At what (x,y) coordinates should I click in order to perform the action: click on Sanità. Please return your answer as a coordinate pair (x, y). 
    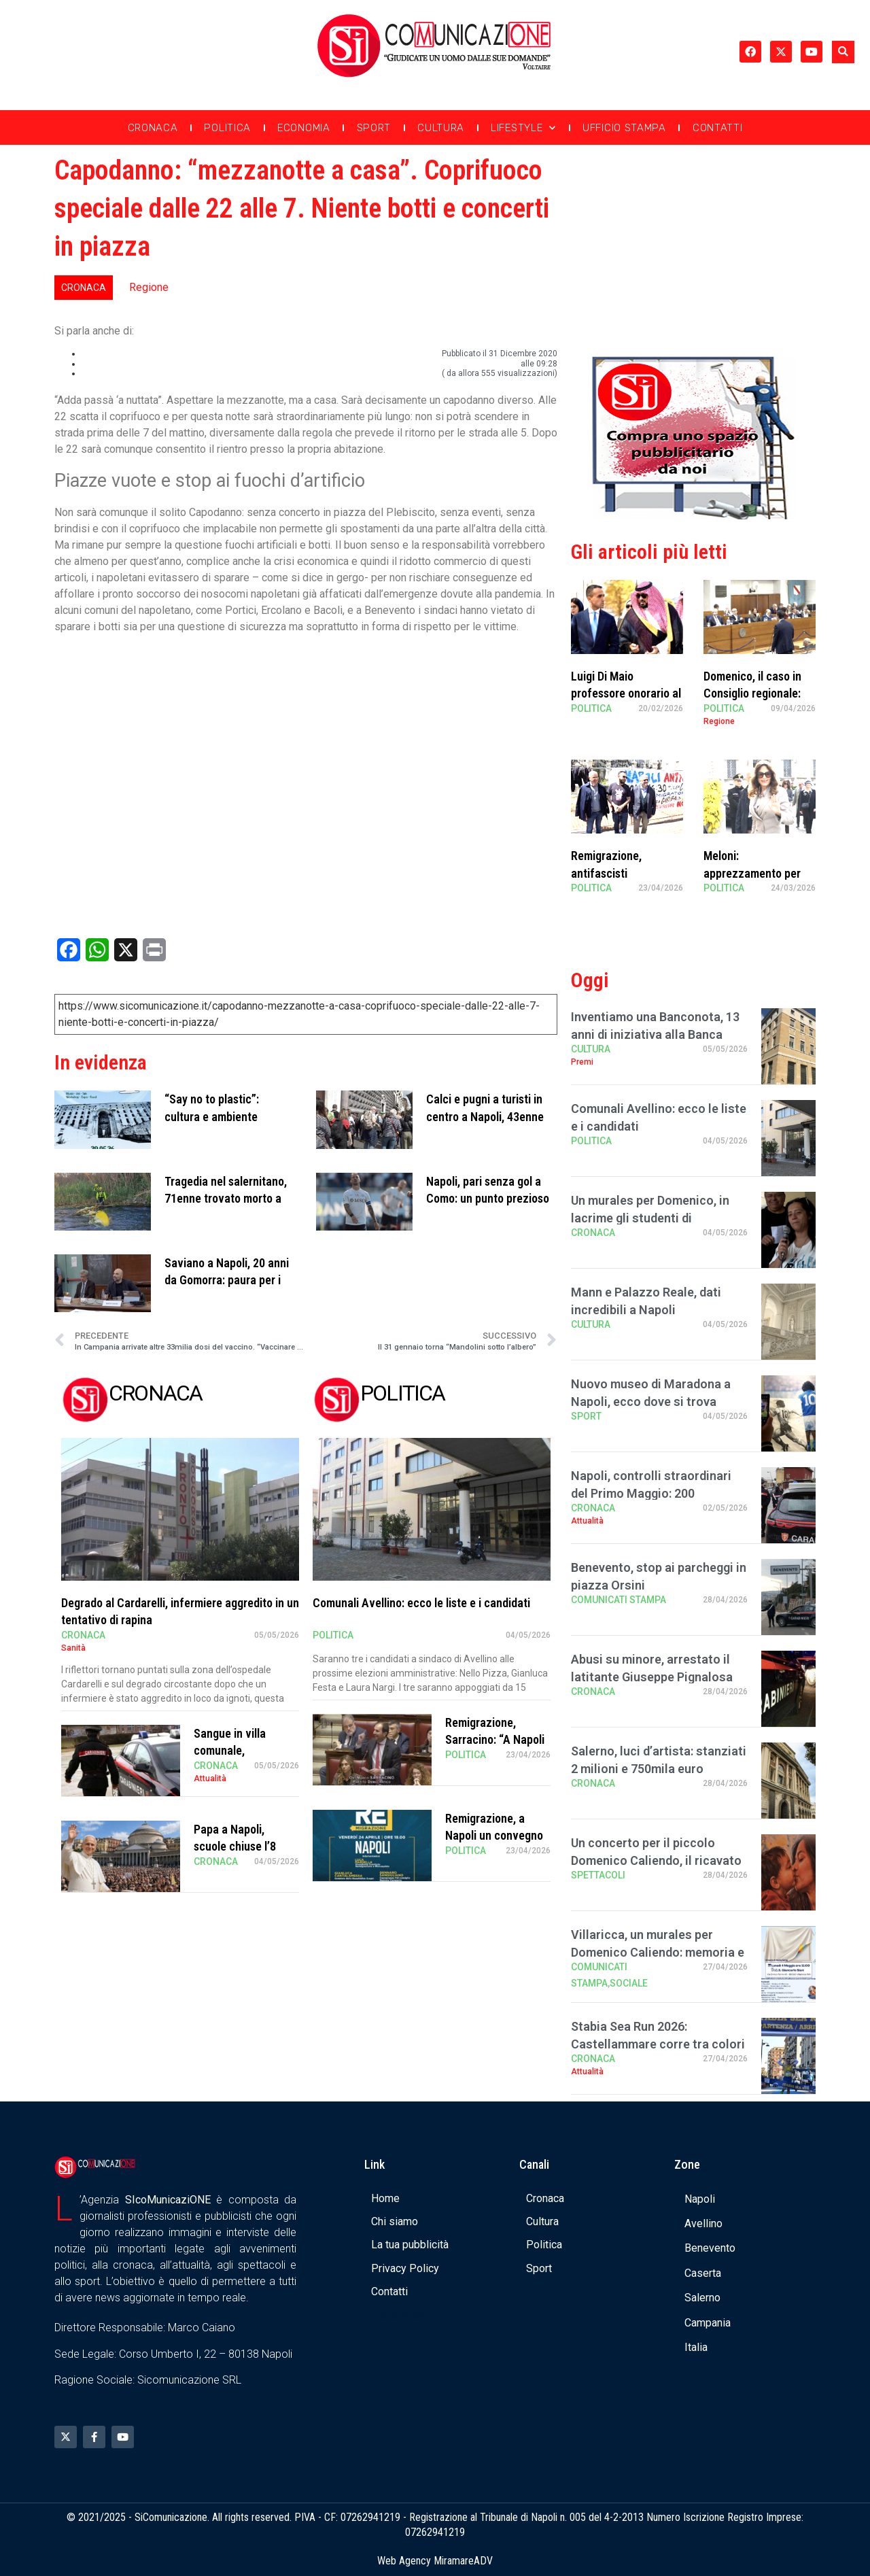
    Looking at the image, I should click on (73, 1648).